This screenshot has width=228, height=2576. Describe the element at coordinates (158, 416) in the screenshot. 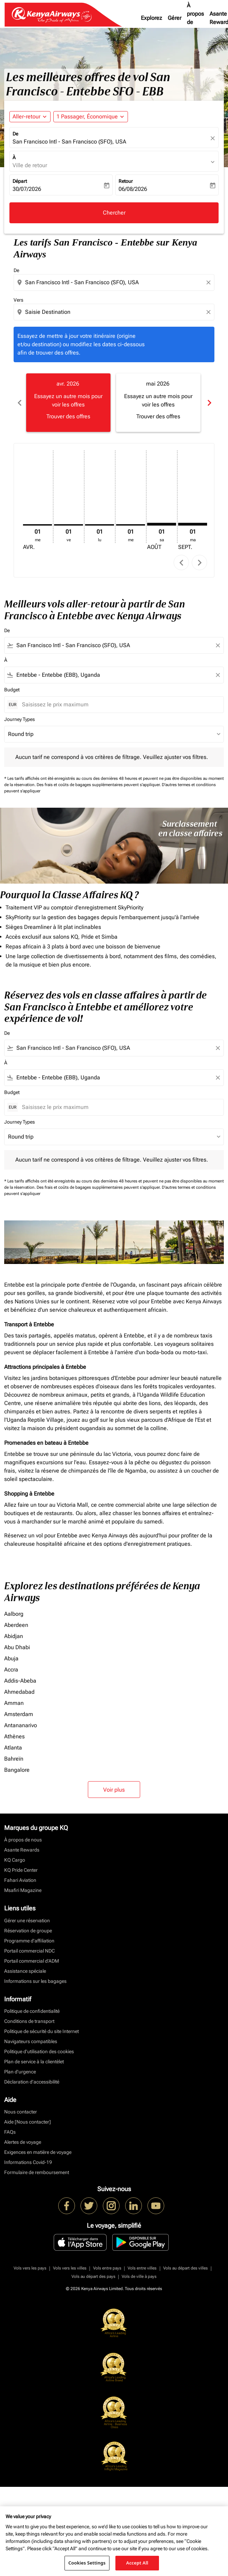

I see `Trouver des offres [Trouver des offres mai 2026]` at that location.